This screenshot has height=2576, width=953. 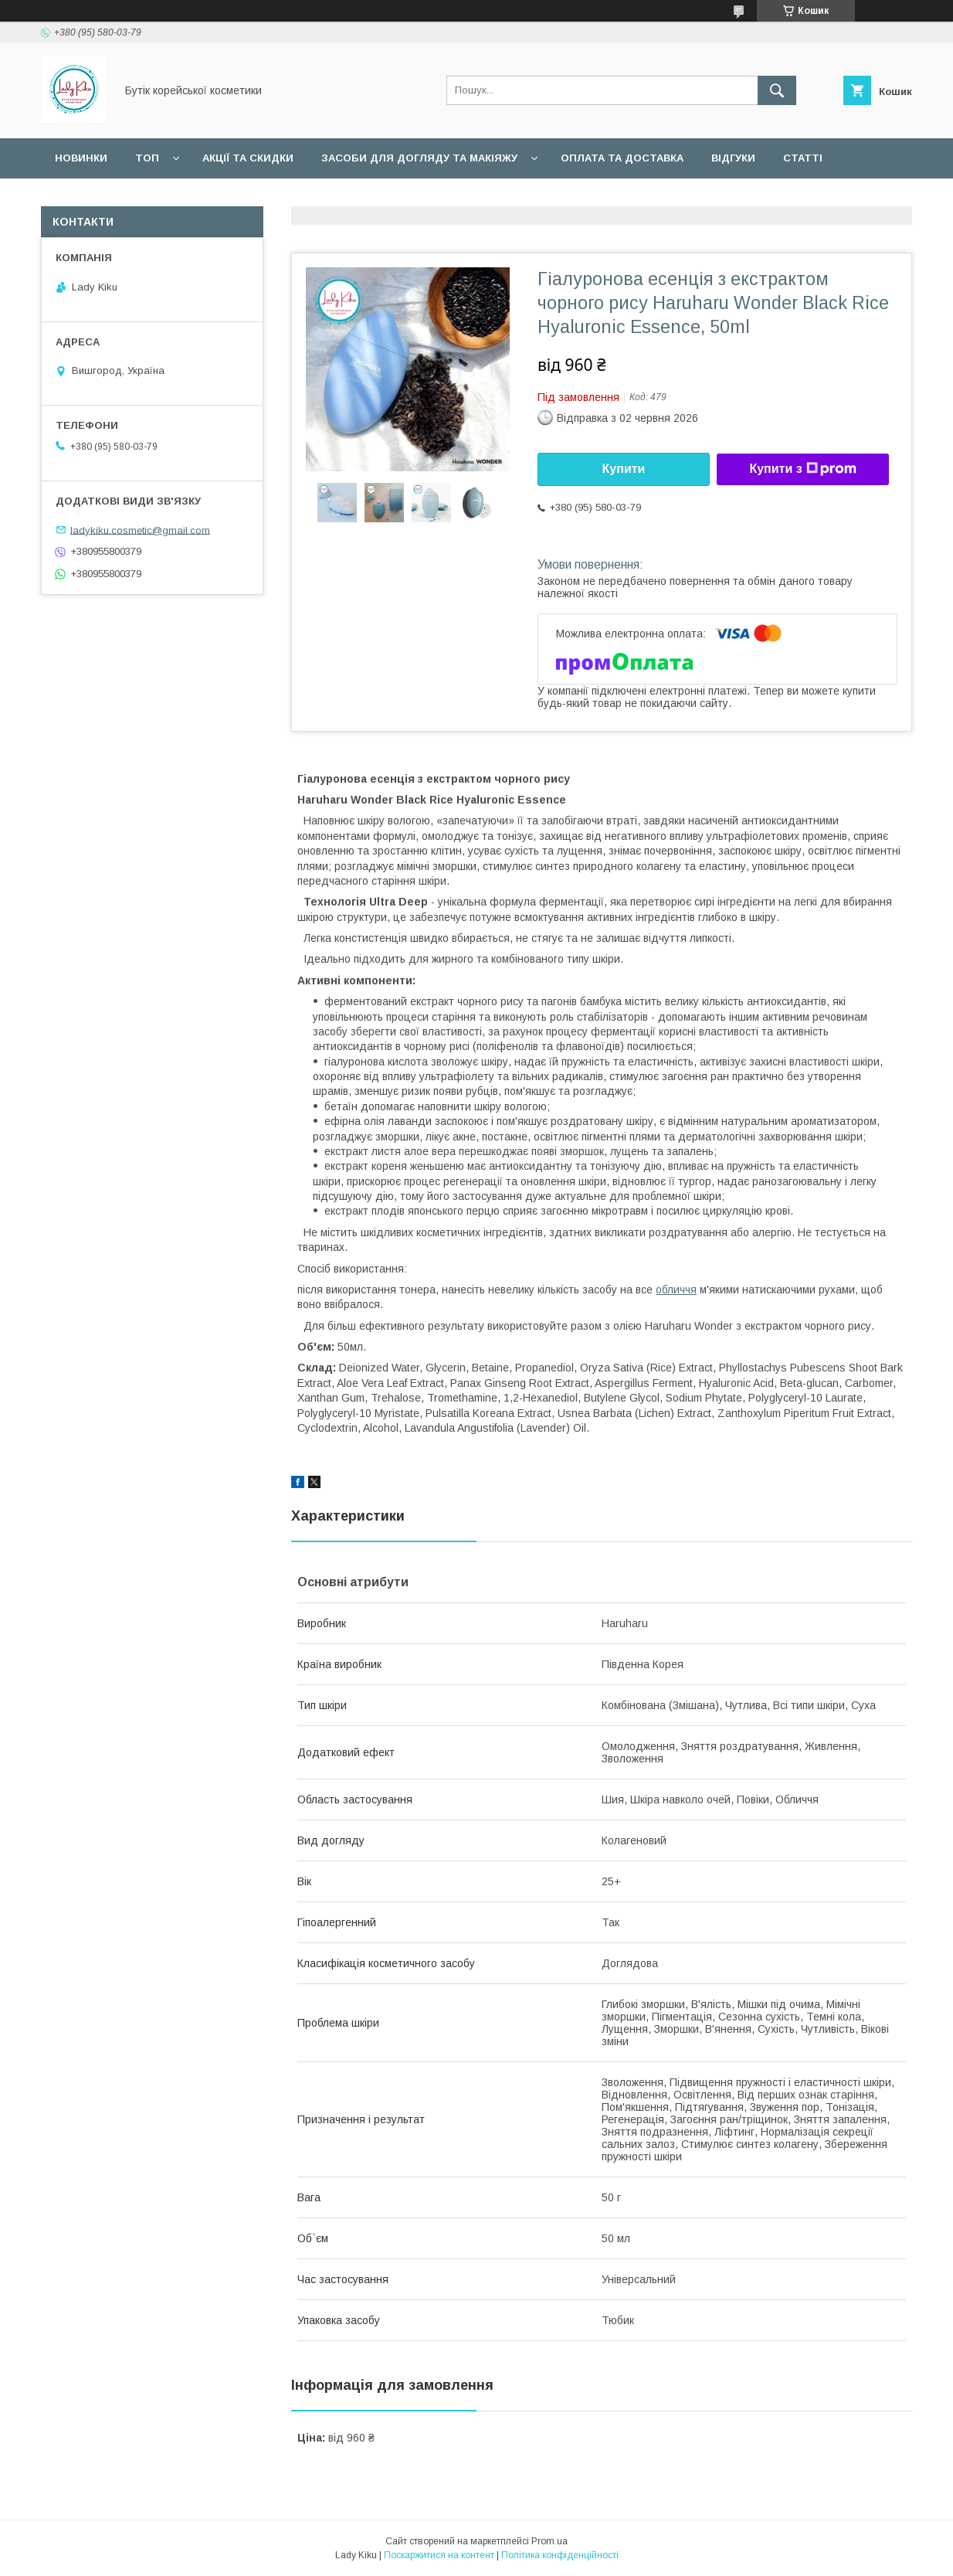 I want to click on Топ, so click(x=147, y=158).